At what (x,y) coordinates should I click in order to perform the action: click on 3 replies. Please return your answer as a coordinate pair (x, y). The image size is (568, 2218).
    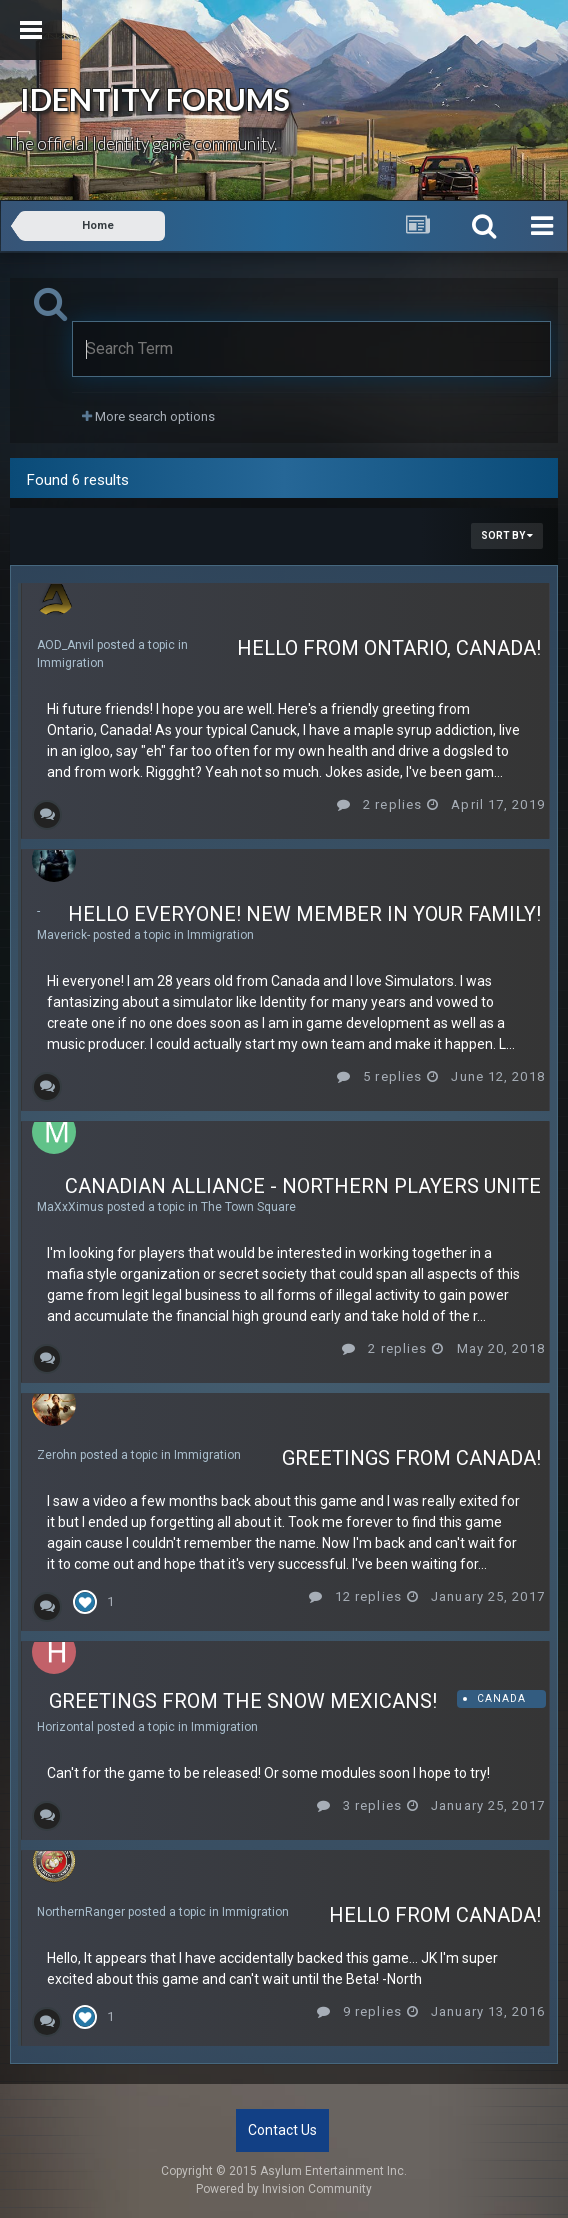
    Looking at the image, I should click on (359, 1805).